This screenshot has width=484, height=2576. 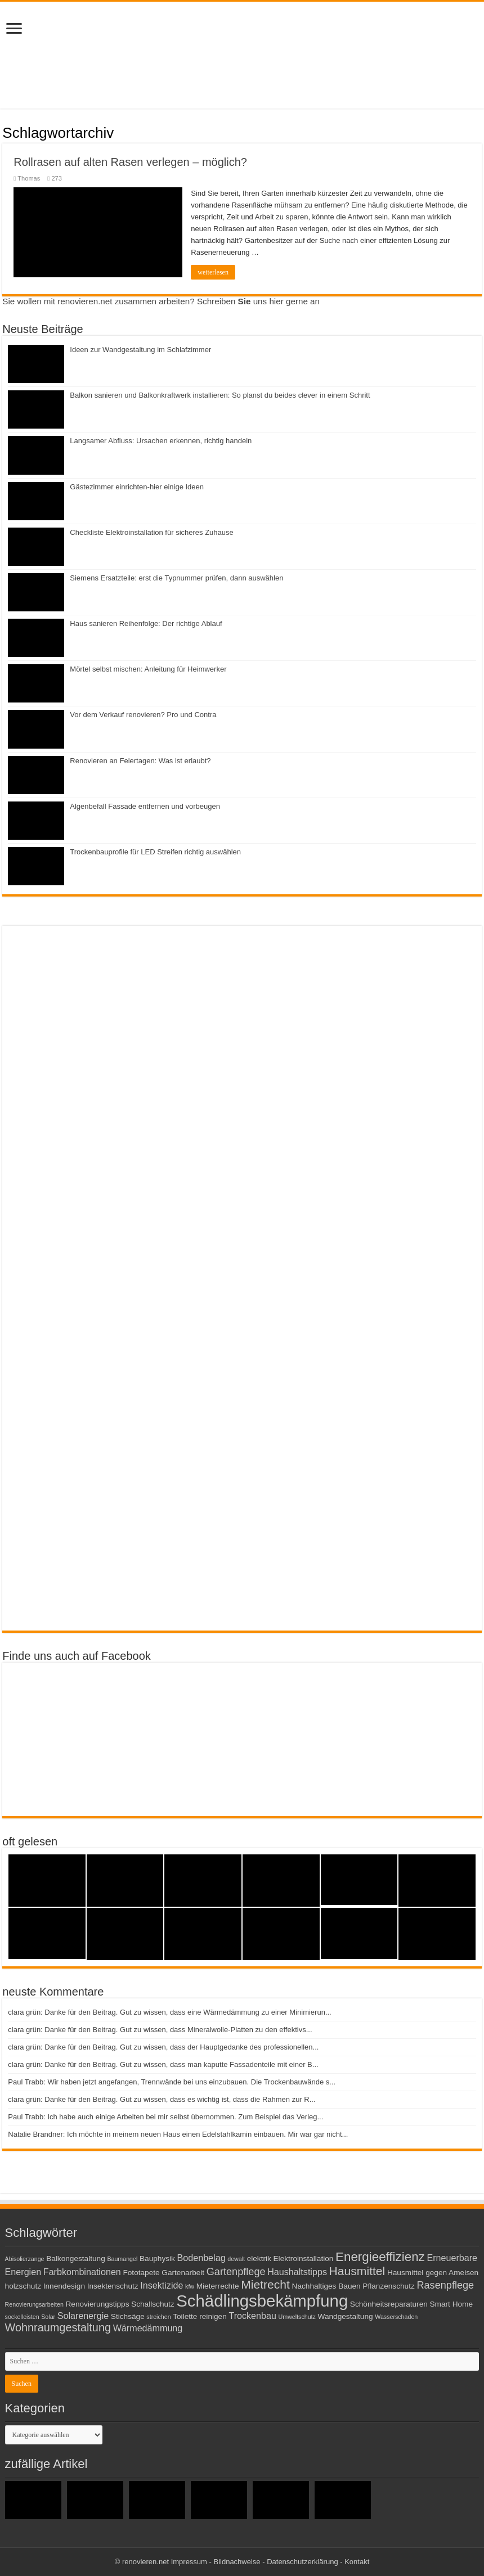 I want to click on Impressum, so click(x=189, y=2561).